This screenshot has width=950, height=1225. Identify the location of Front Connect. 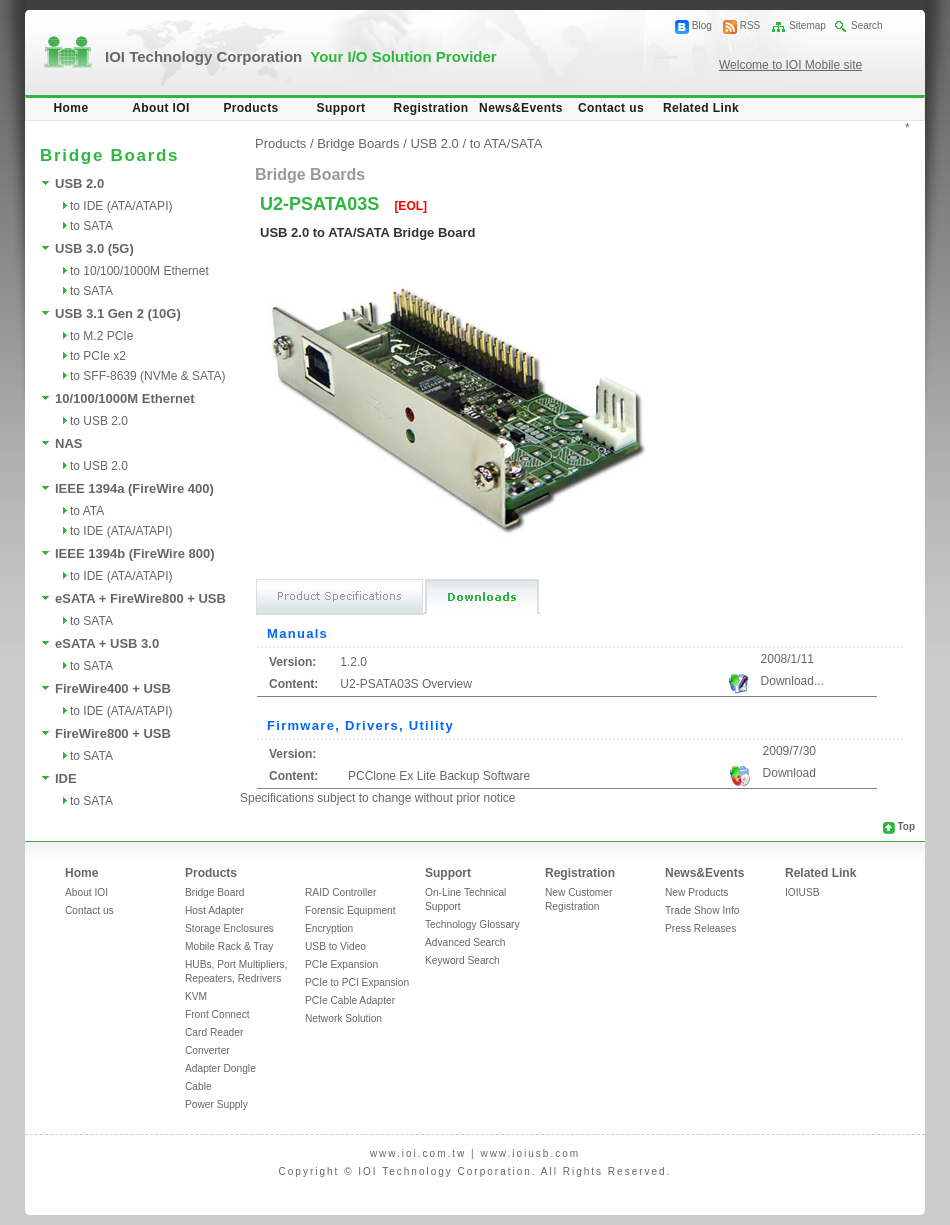
(217, 1014).